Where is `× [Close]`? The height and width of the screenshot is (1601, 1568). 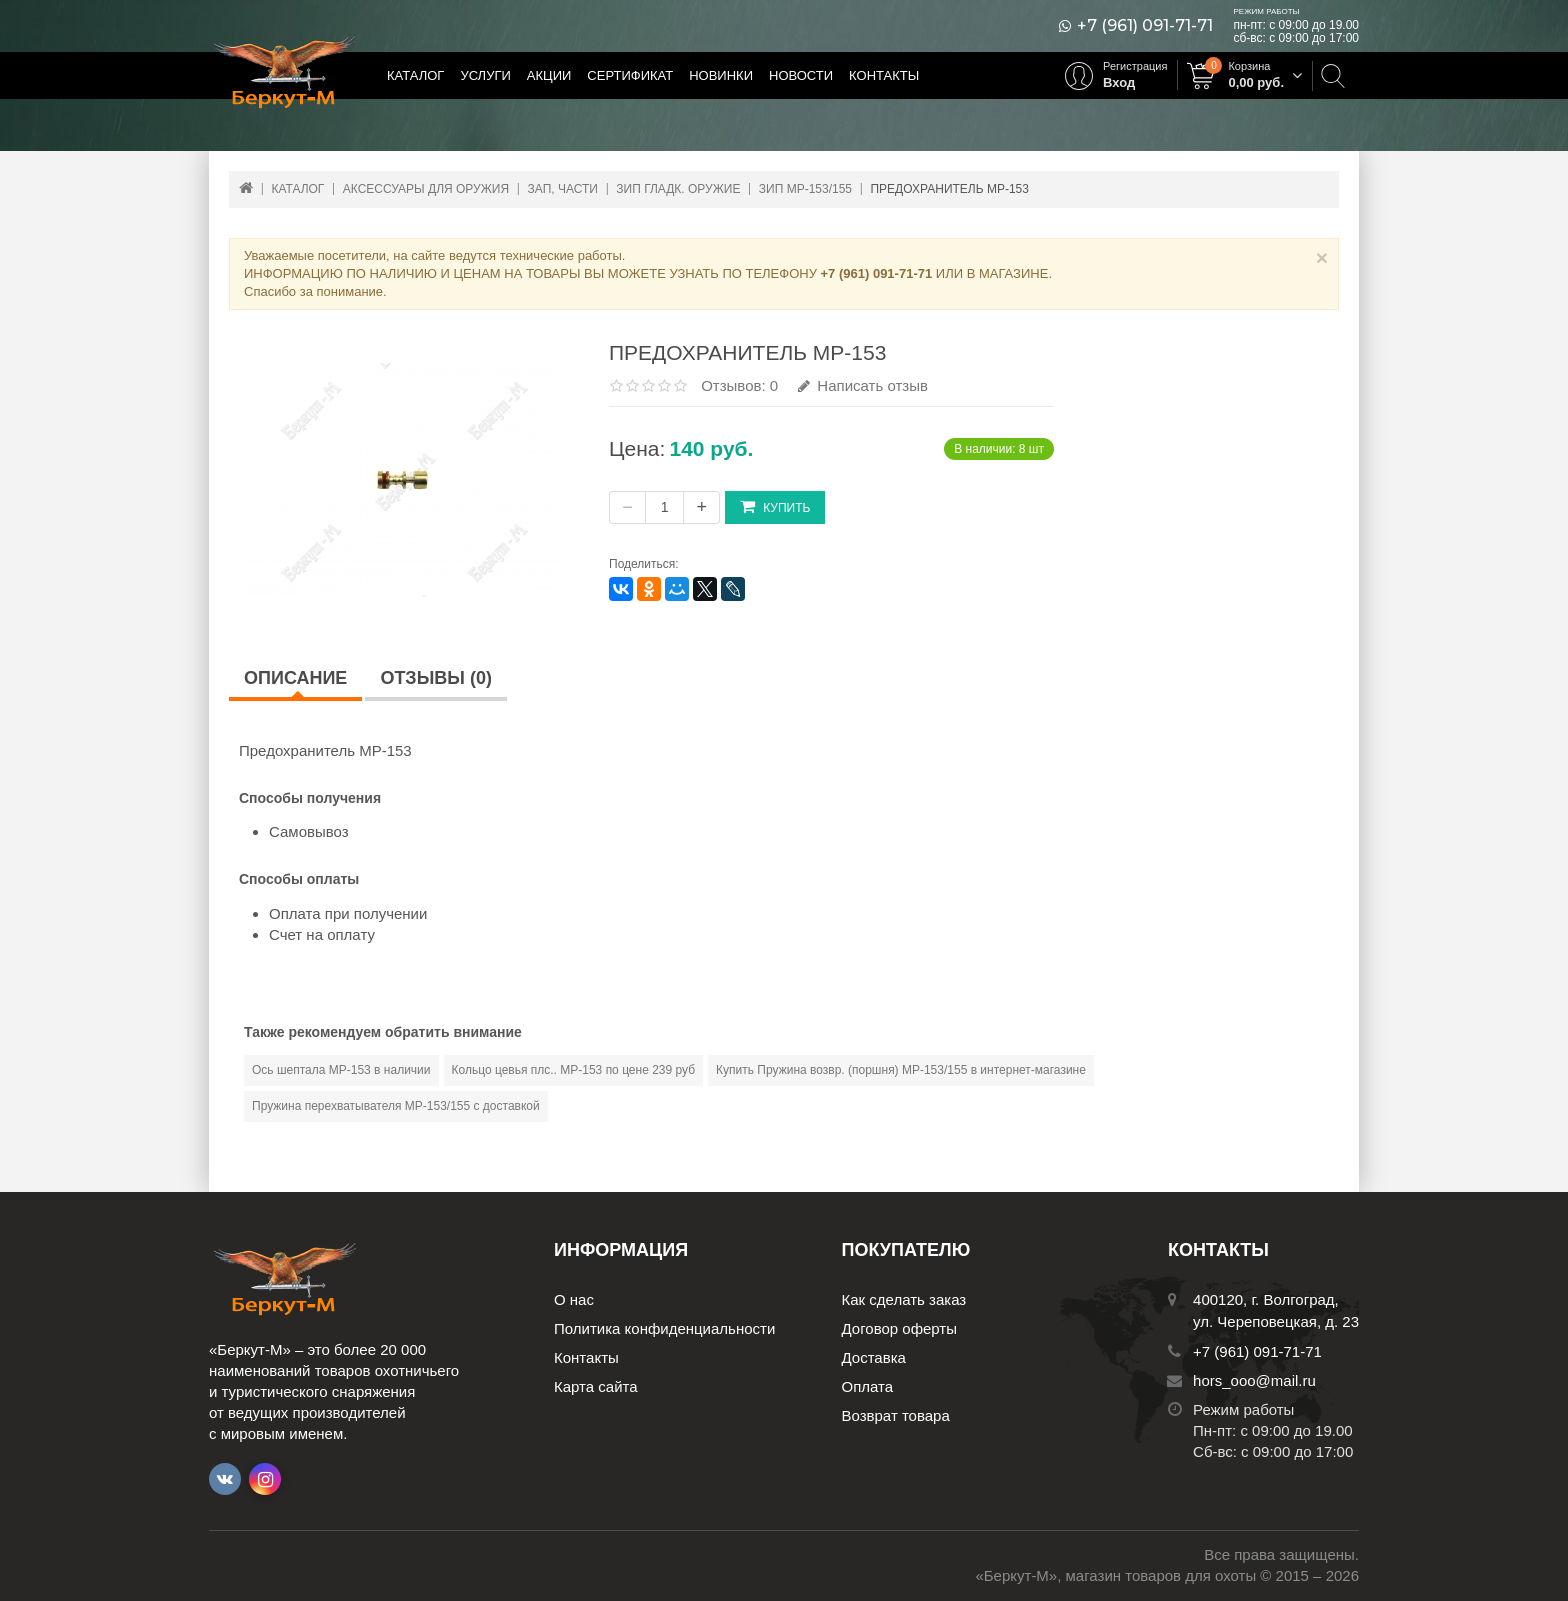
× [Close] is located at coordinates (1322, 257).